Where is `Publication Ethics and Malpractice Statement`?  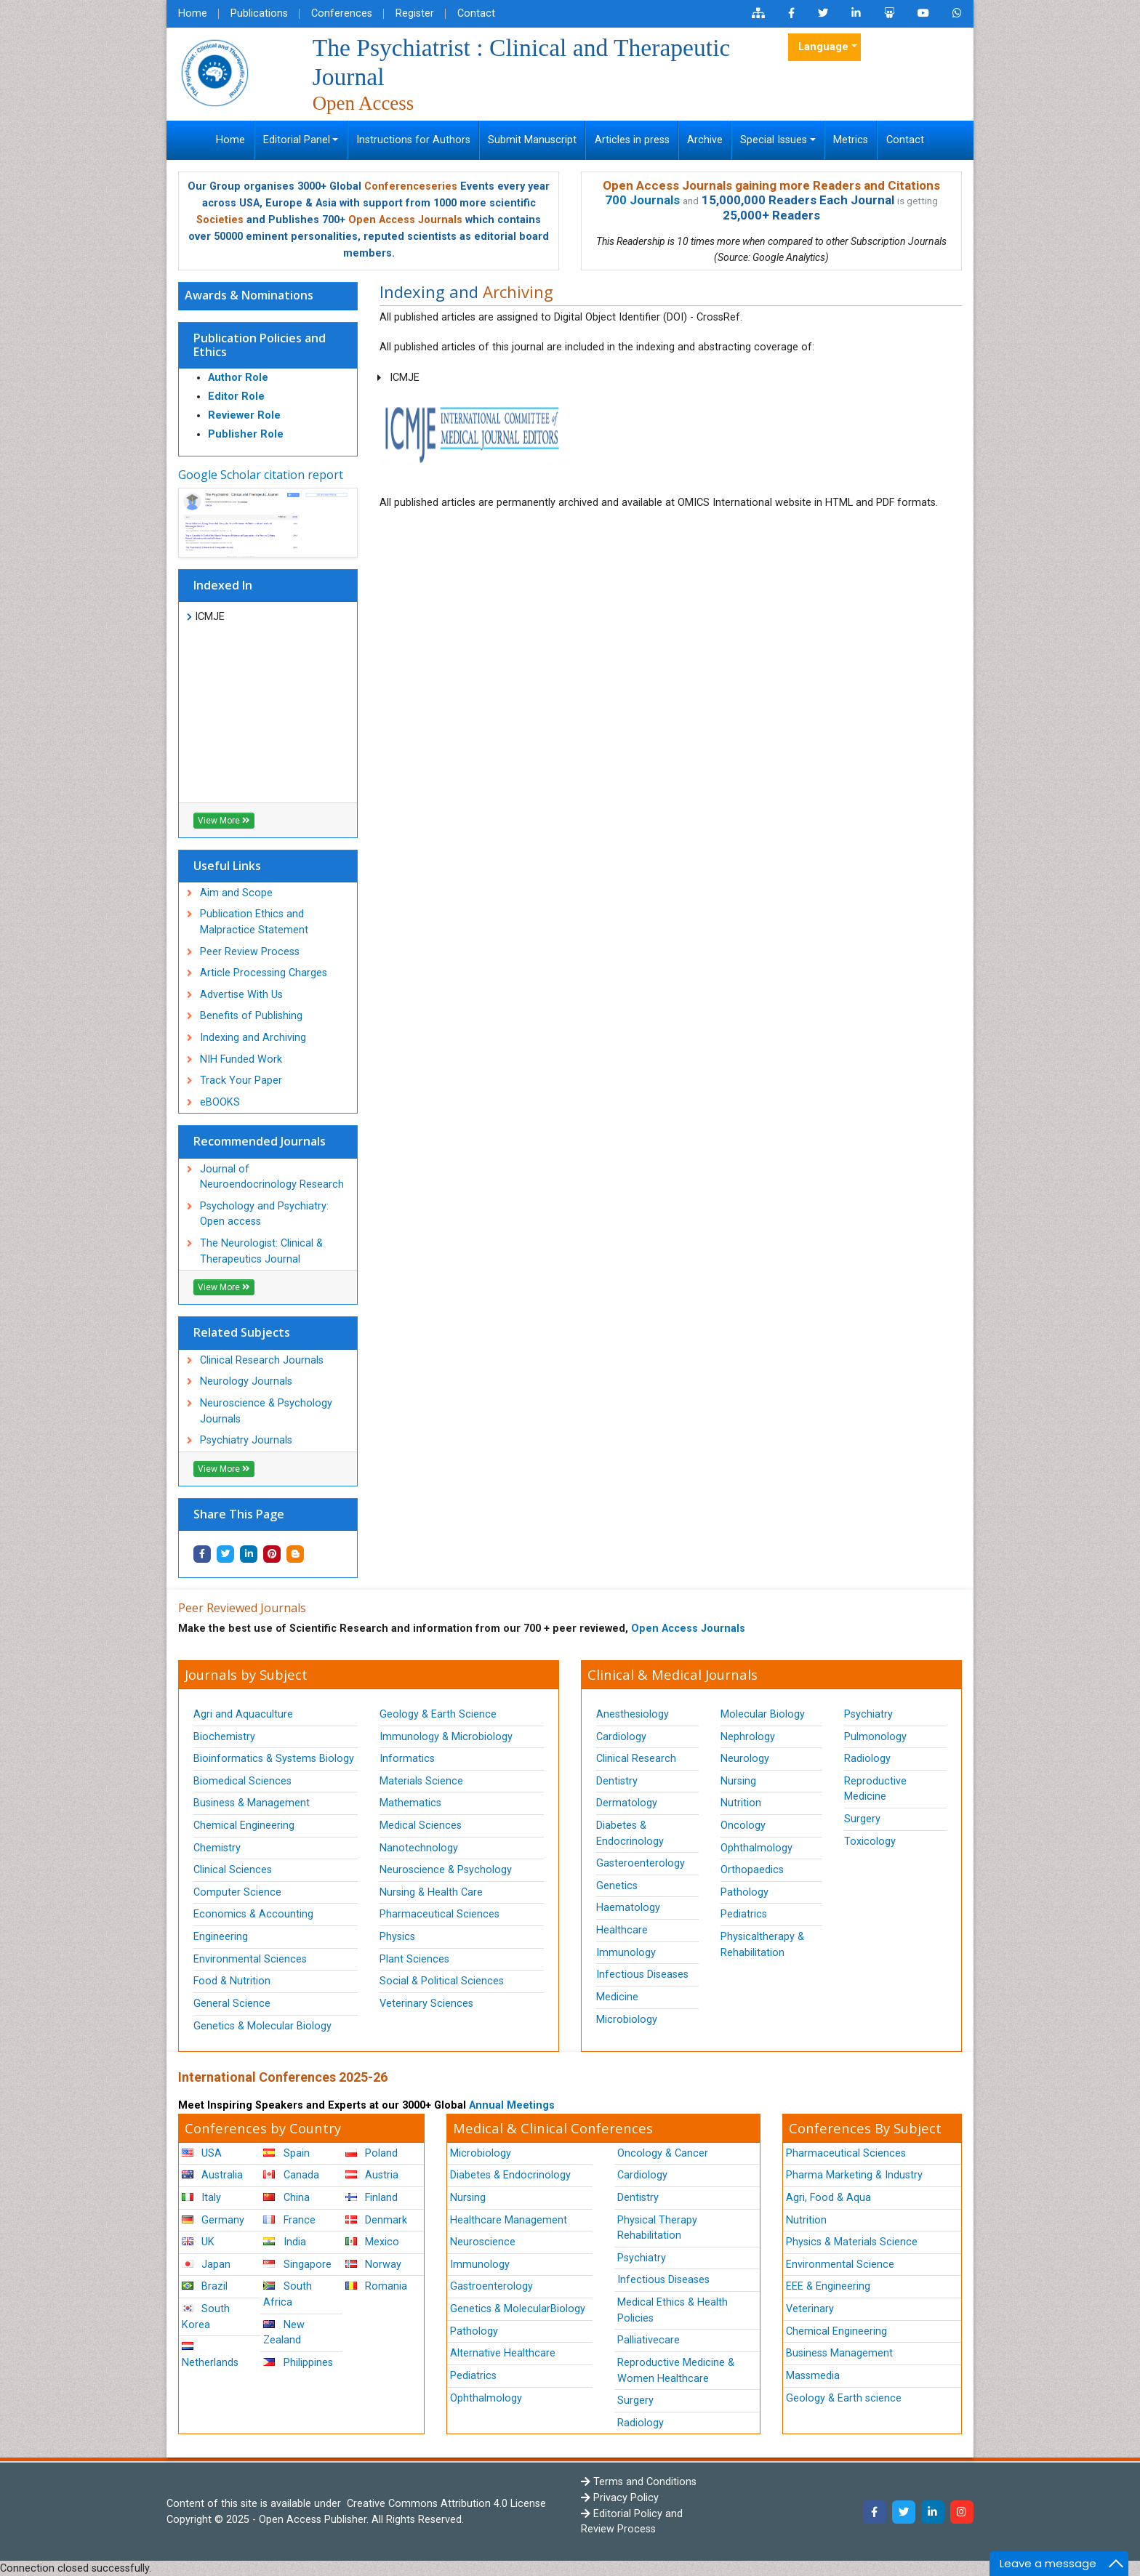
Publication Ethics and Malpractice Statement is located at coordinates (254, 922).